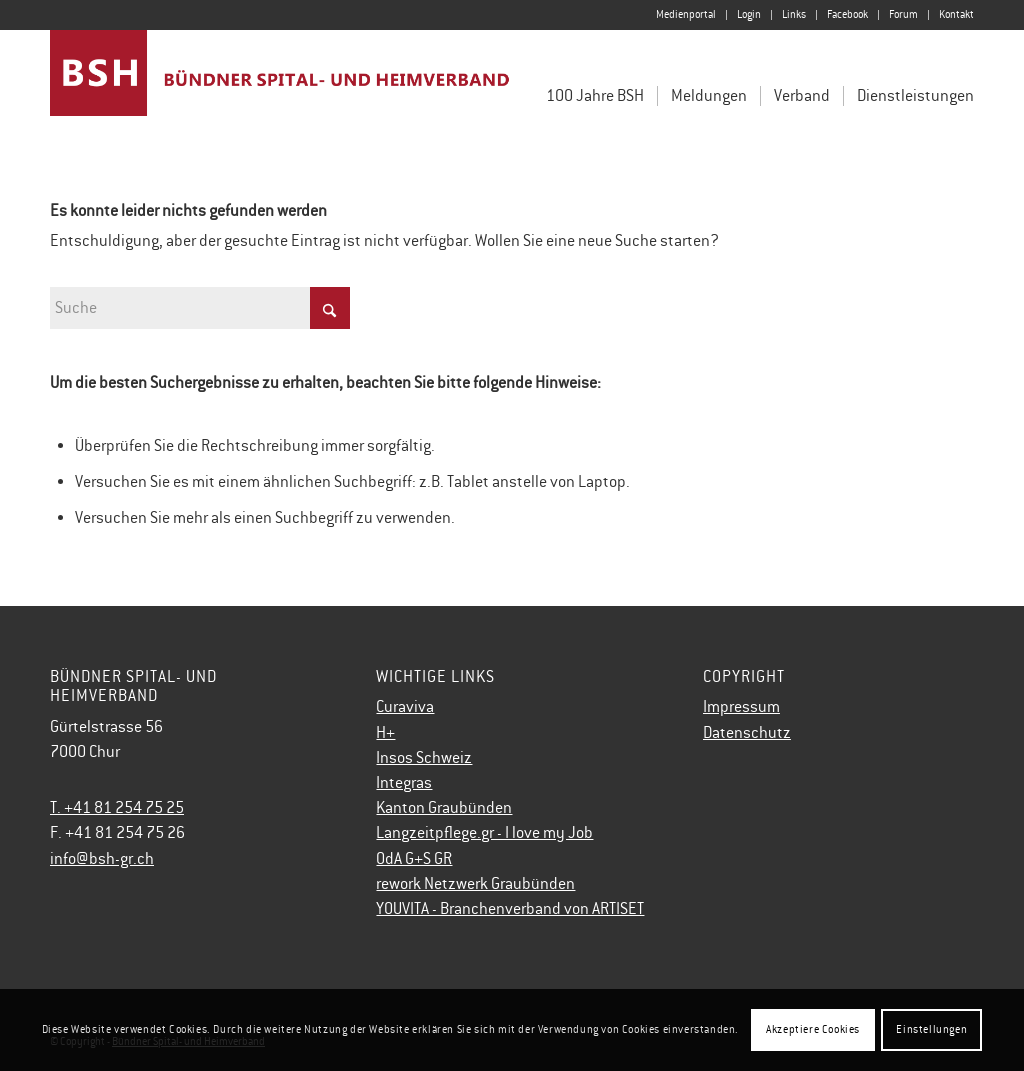  What do you see at coordinates (903, 14) in the screenshot?
I see `Forum` at bounding box center [903, 14].